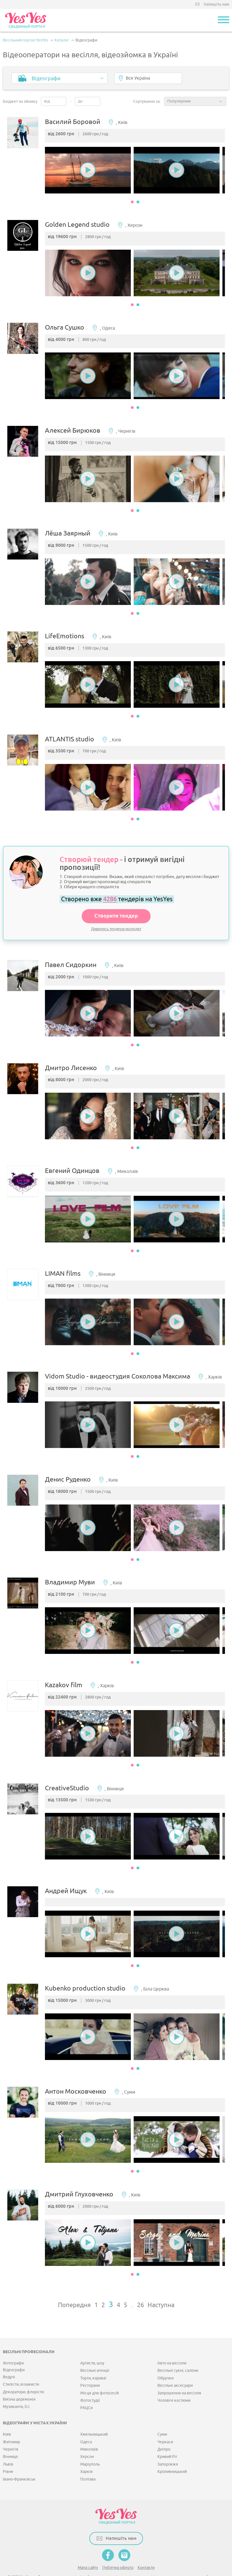 This screenshot has width=232, height=2576. I want to click on Артисти, шоу, so click(92, 2341).